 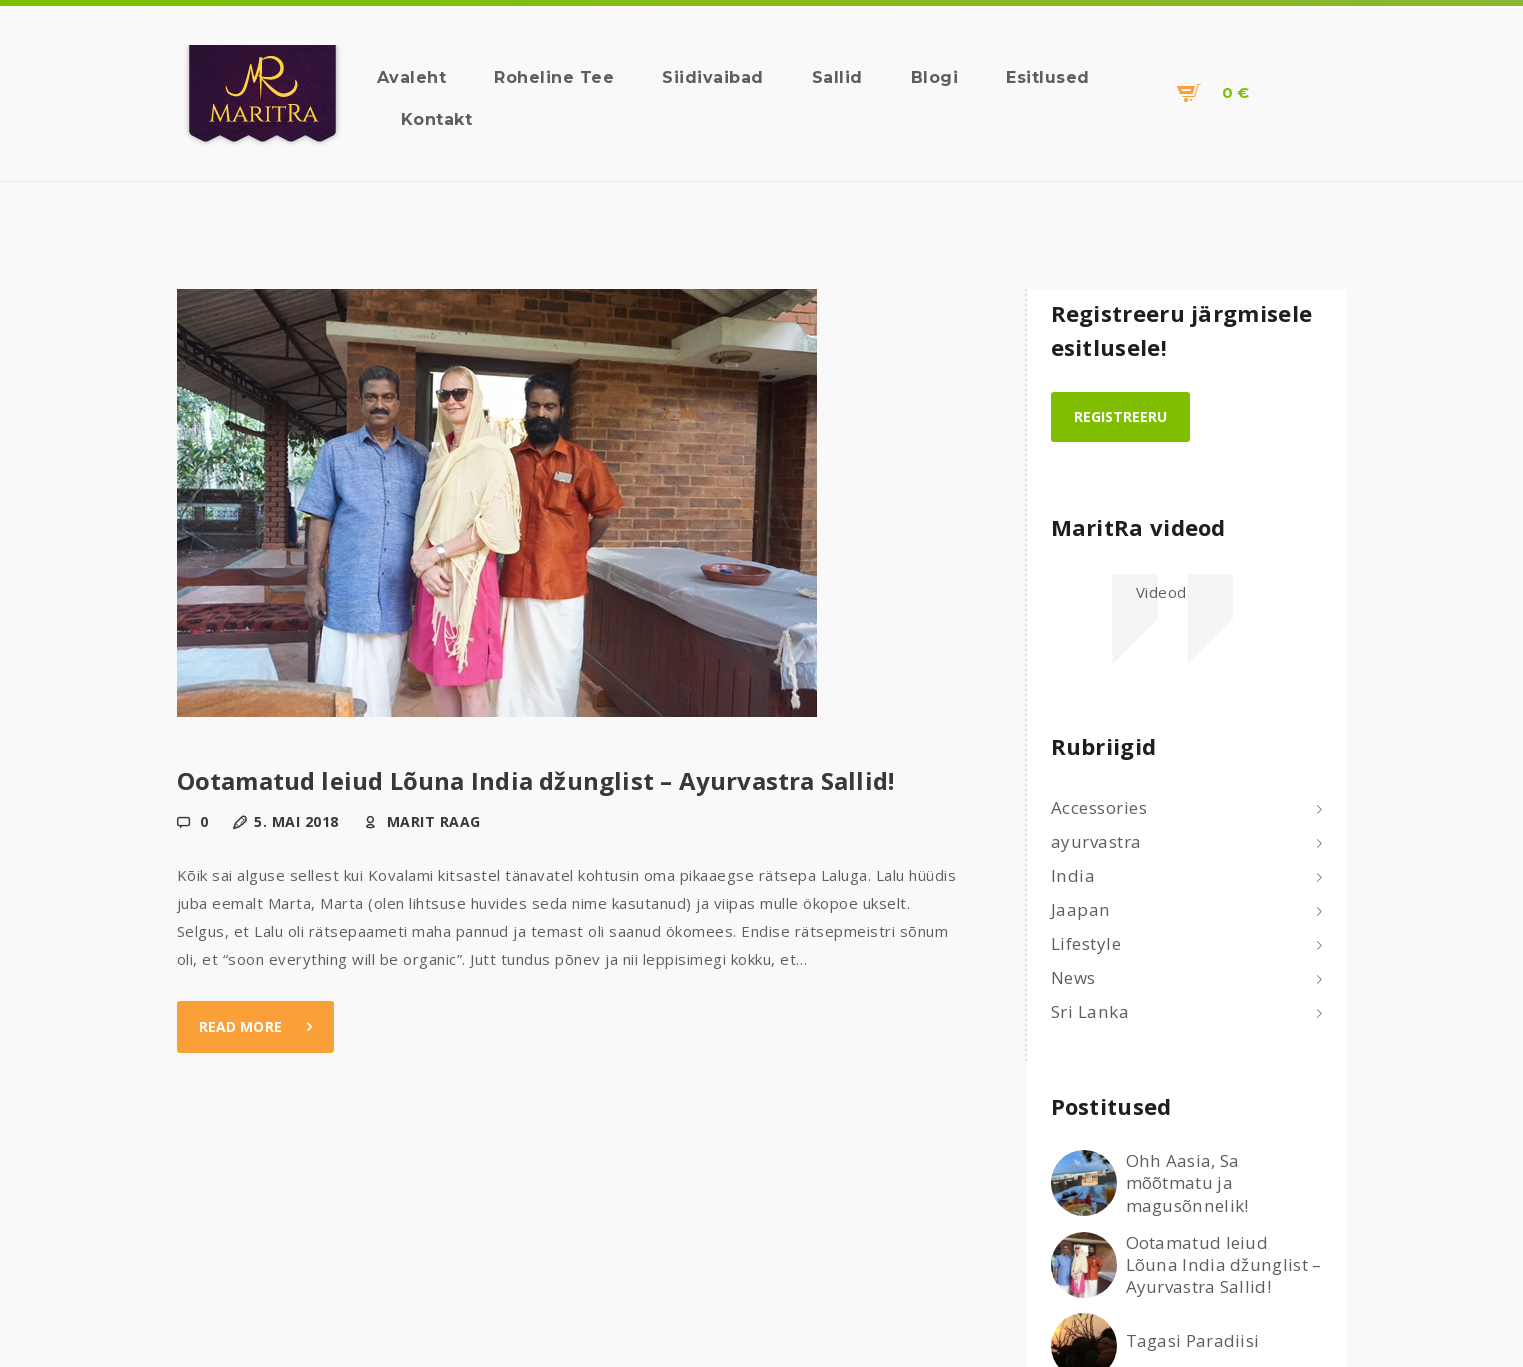 What do you see at coordinates (1187, 1183) in the screenshot?
I see `Ohh Aasia, Sa mõõtmatu ja magusõnnelik!` at bounding box center [1187, 1183].